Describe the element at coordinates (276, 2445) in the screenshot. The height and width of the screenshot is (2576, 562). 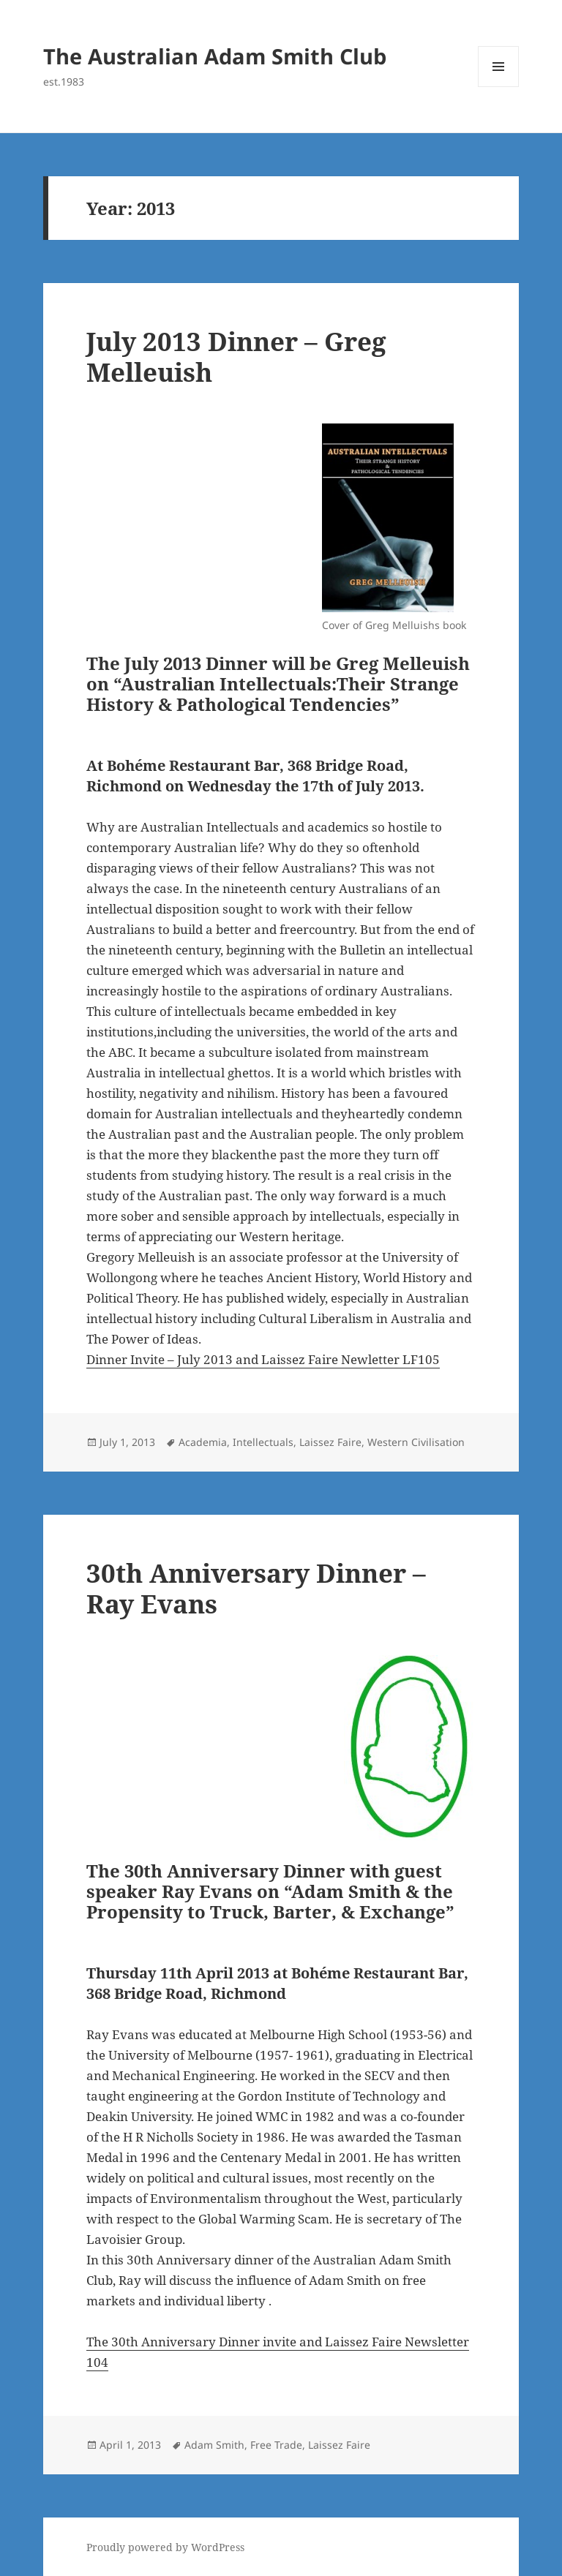
I see `Free Trade` at that location.